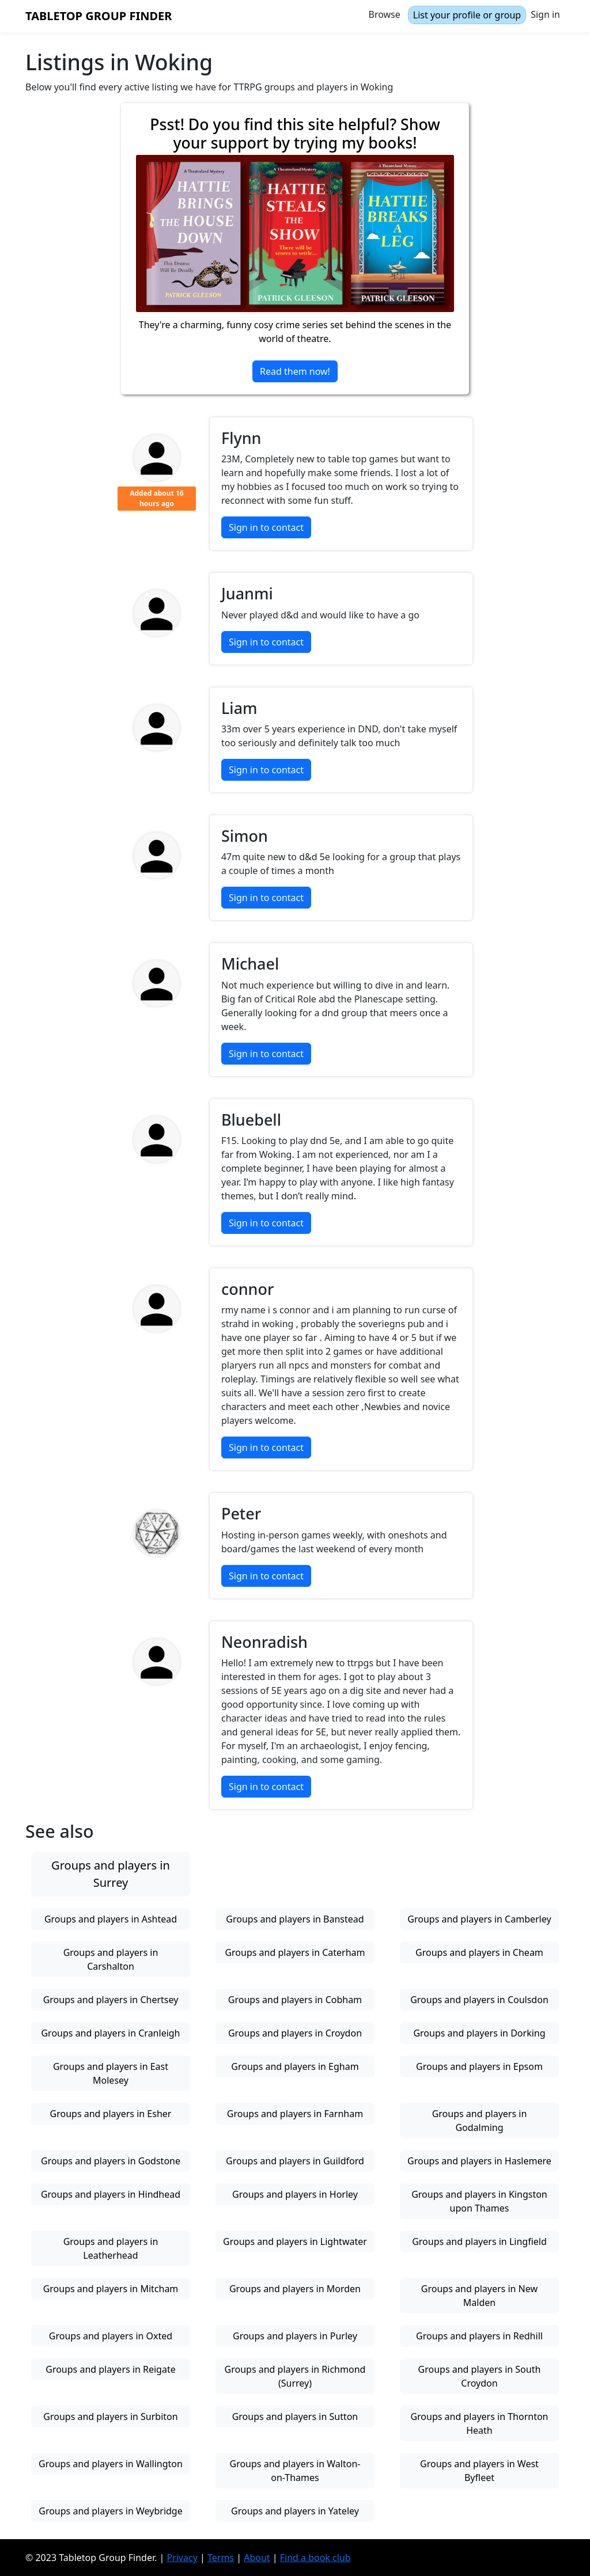 This screenshot has height=2576, width=590. Describe the element at coordinates (98, 16) in the screenshot. I see `Tabletop Group Finder` at that location.